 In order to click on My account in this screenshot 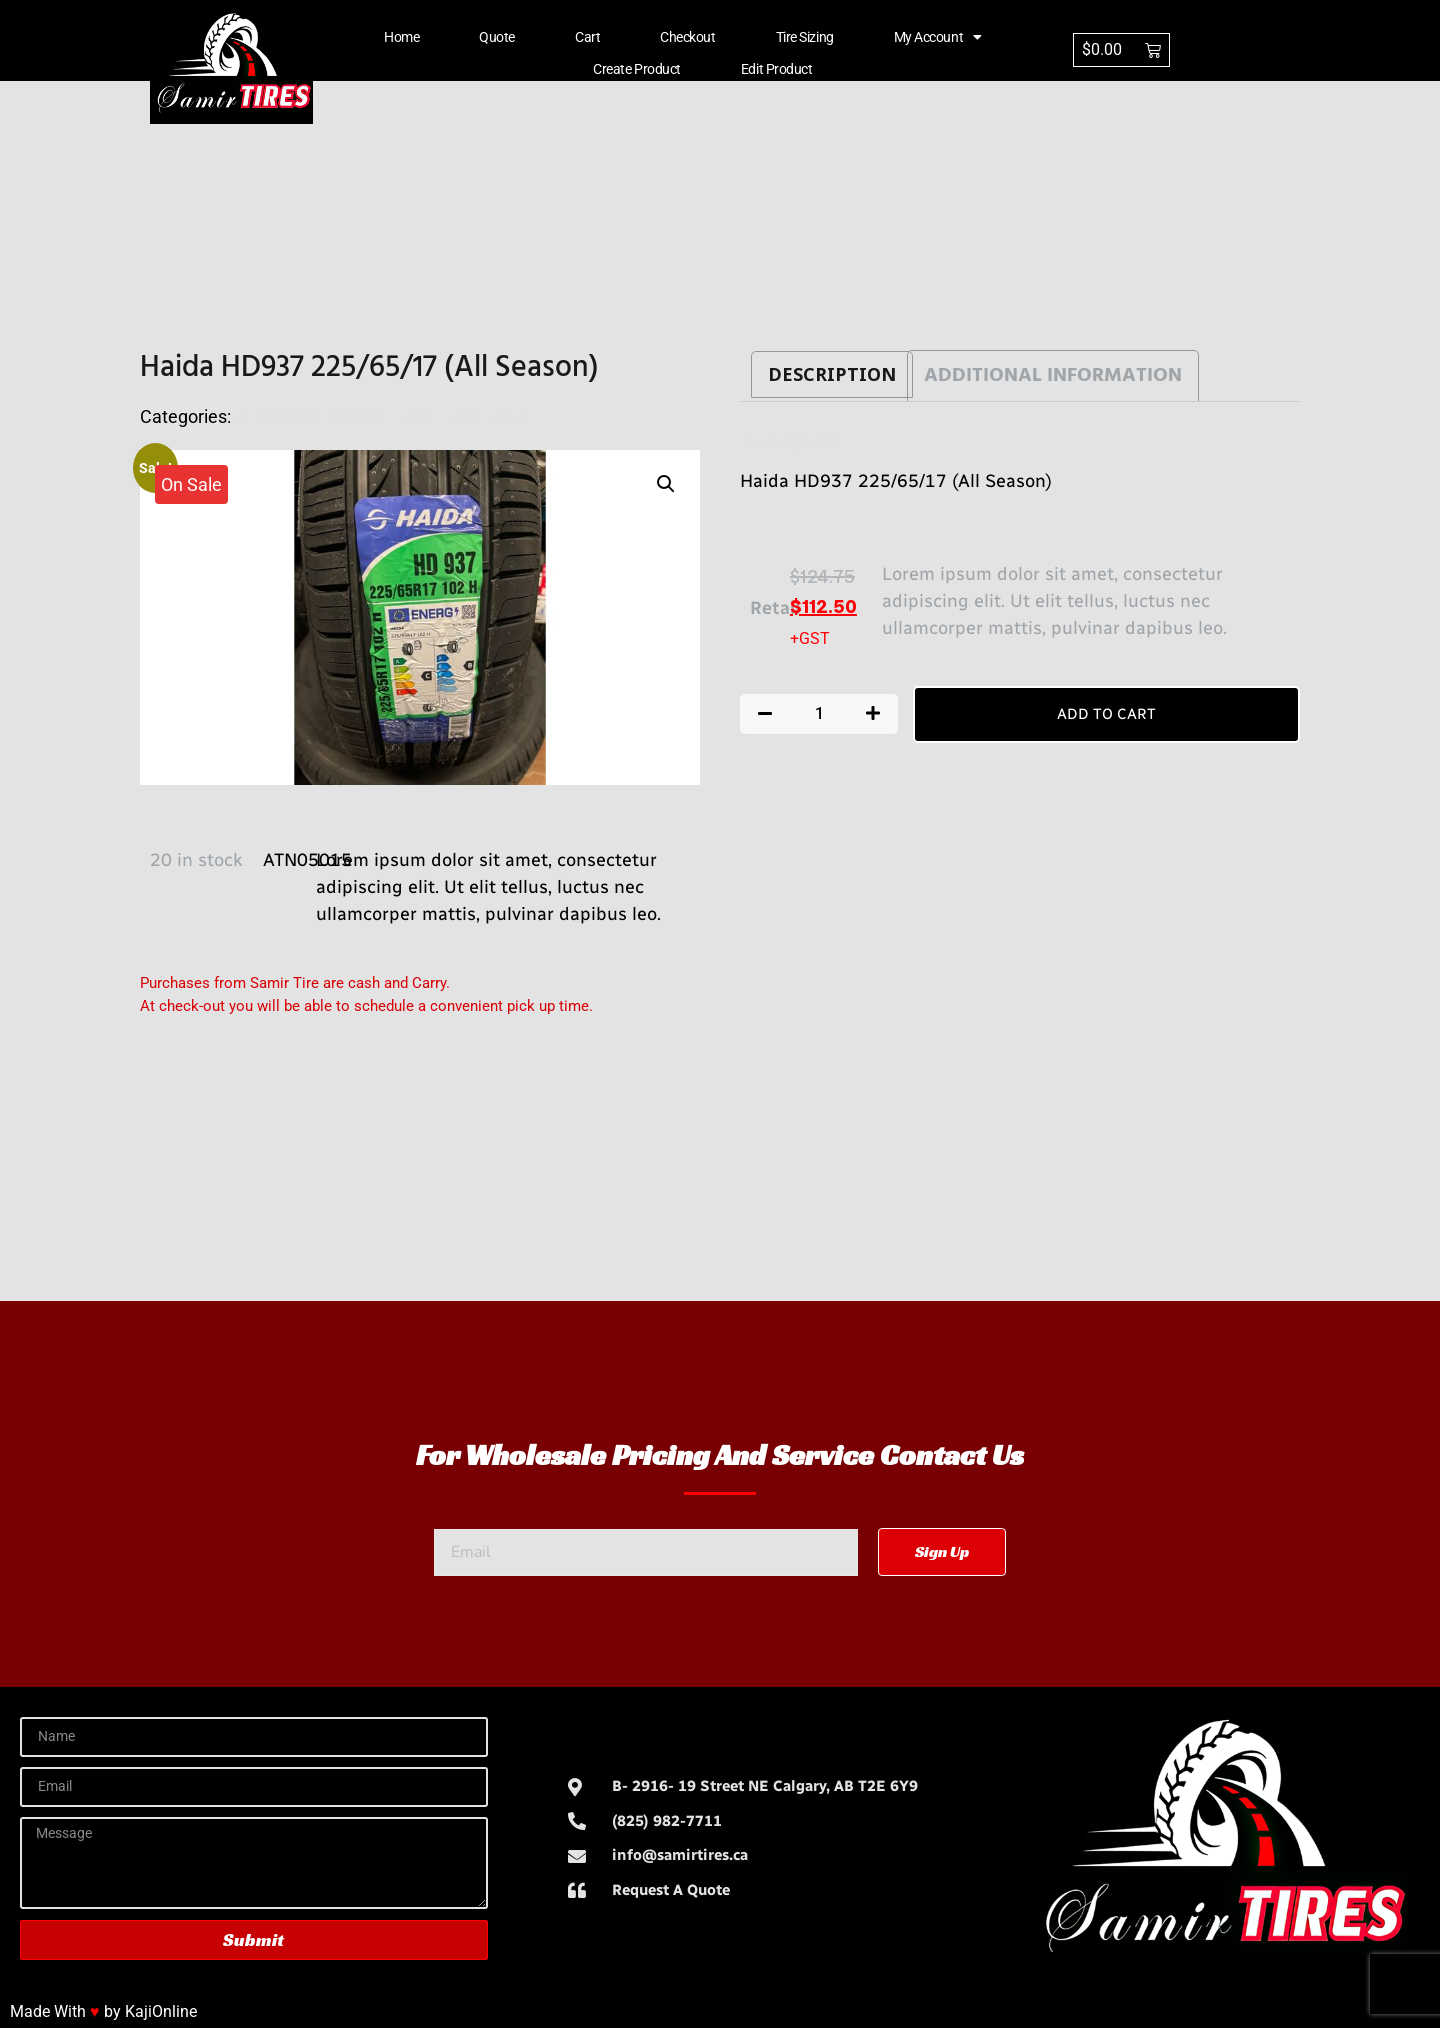, I will do `click(938, 37)`.